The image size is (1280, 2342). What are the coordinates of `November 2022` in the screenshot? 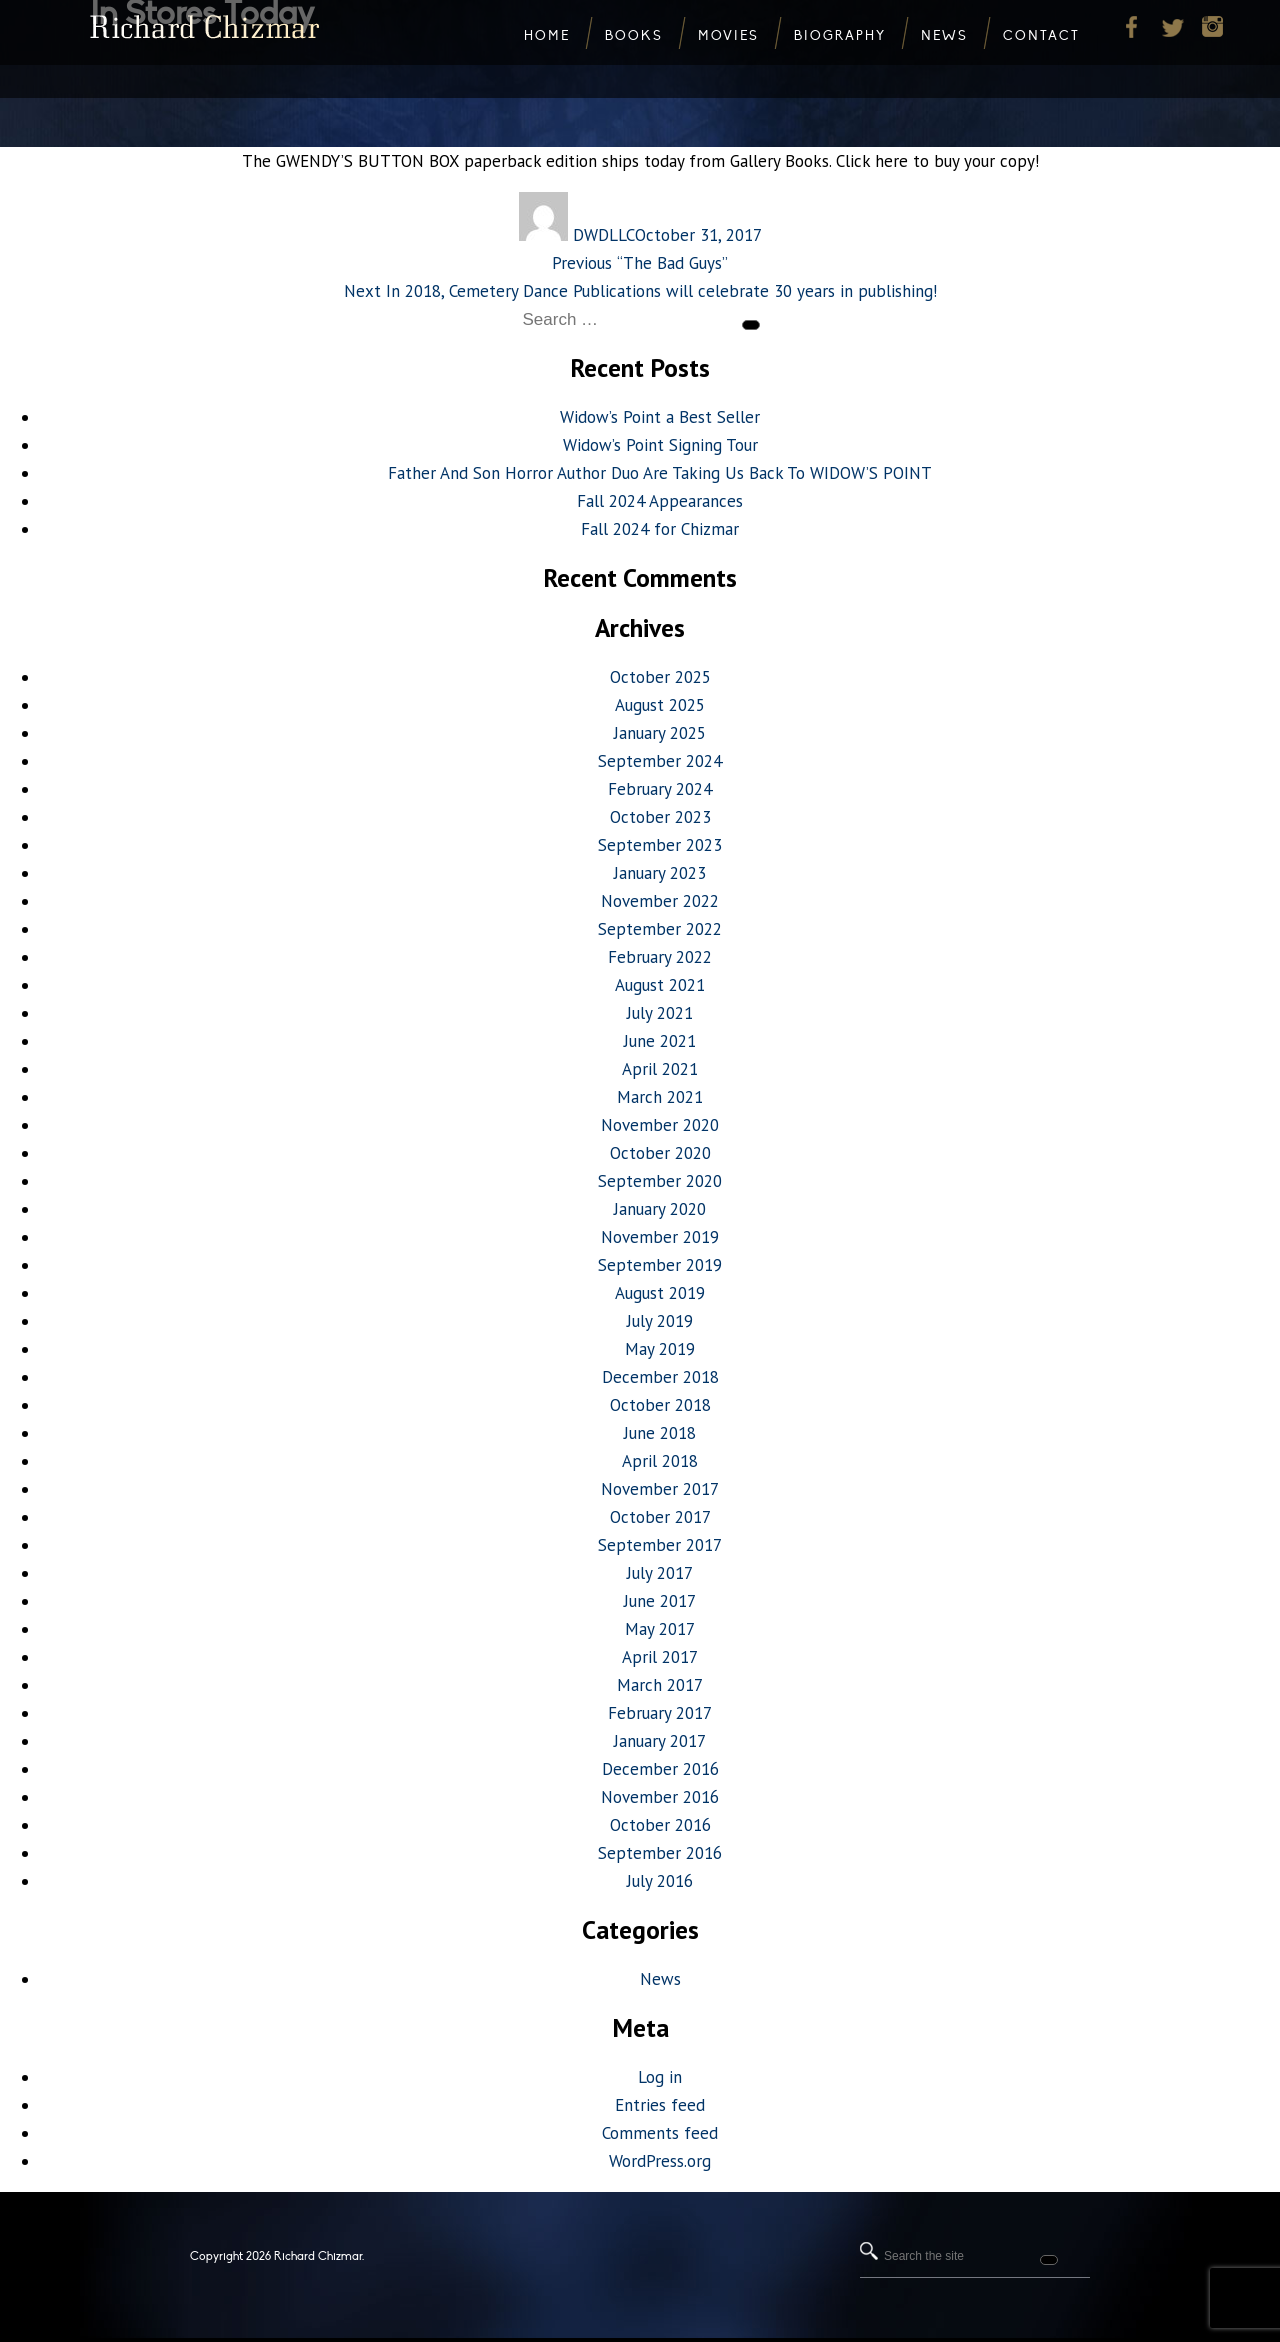 It's located at (660, 901).